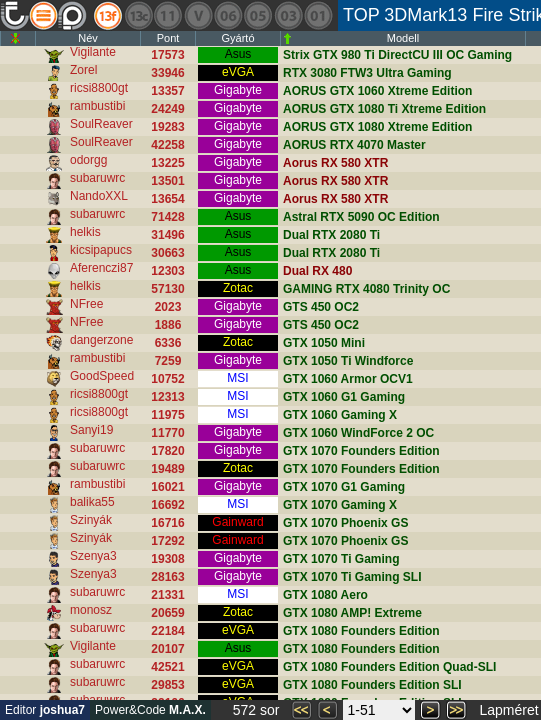 The image size is (541, 720). What do you see at coordinates (167, 217) in the screenshot?
I see `71428` at bounding box center [167, 217].